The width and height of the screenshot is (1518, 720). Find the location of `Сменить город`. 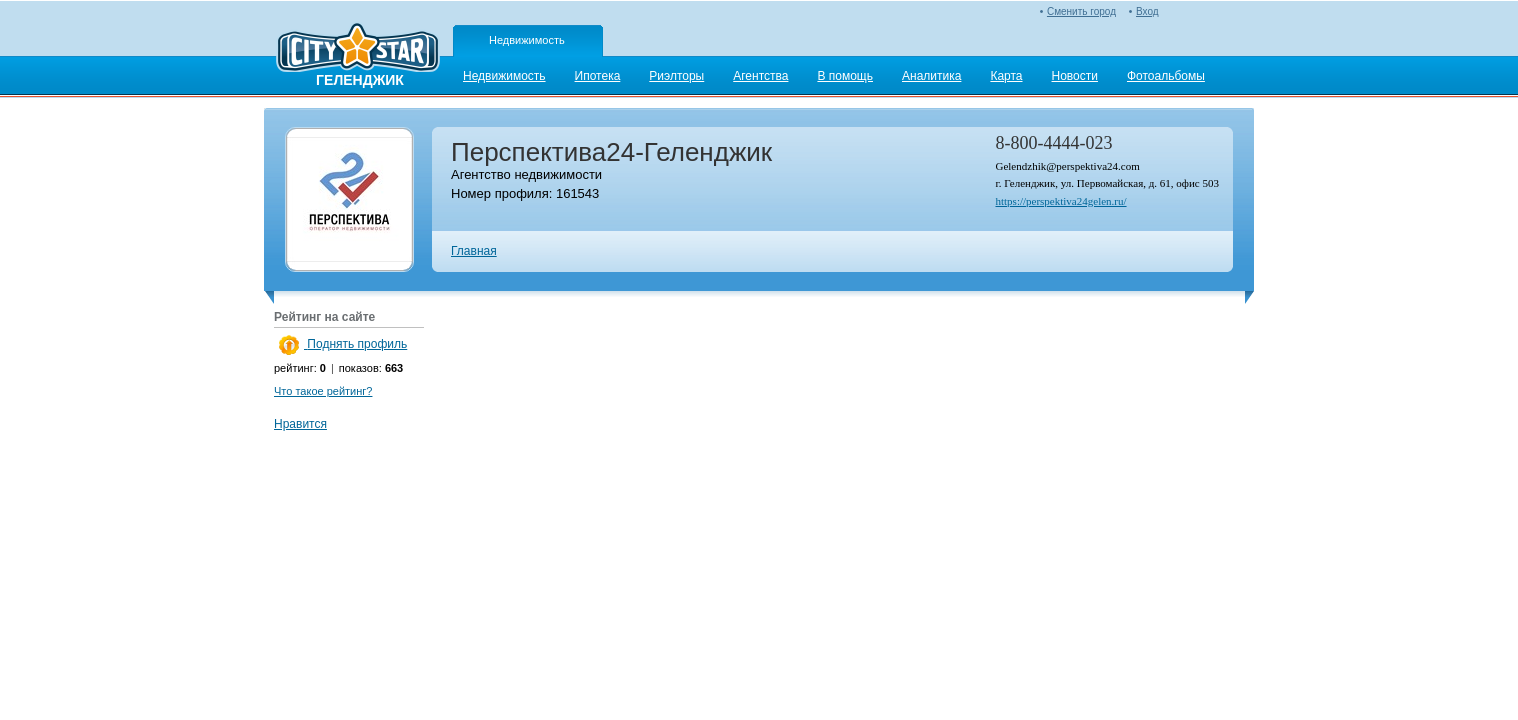

Сменить город is located at coordinates (1081, 11).